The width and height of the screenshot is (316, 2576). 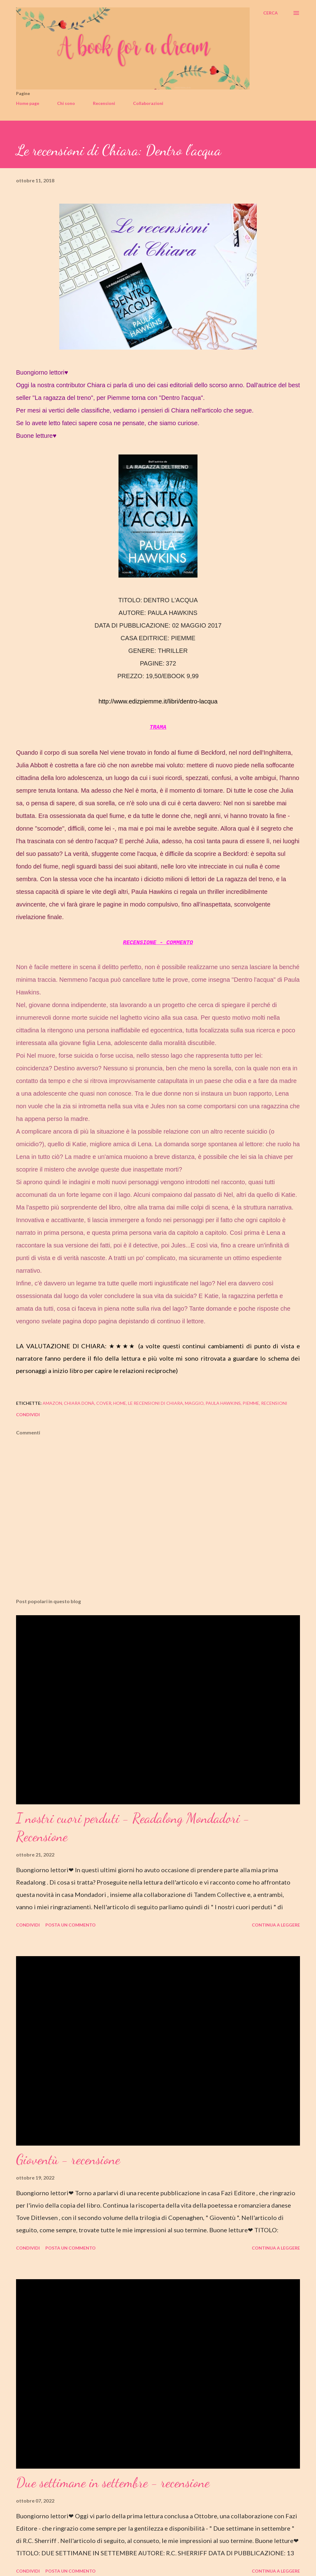 I want to click on Collaborazioni, so click(x=148, y=103).